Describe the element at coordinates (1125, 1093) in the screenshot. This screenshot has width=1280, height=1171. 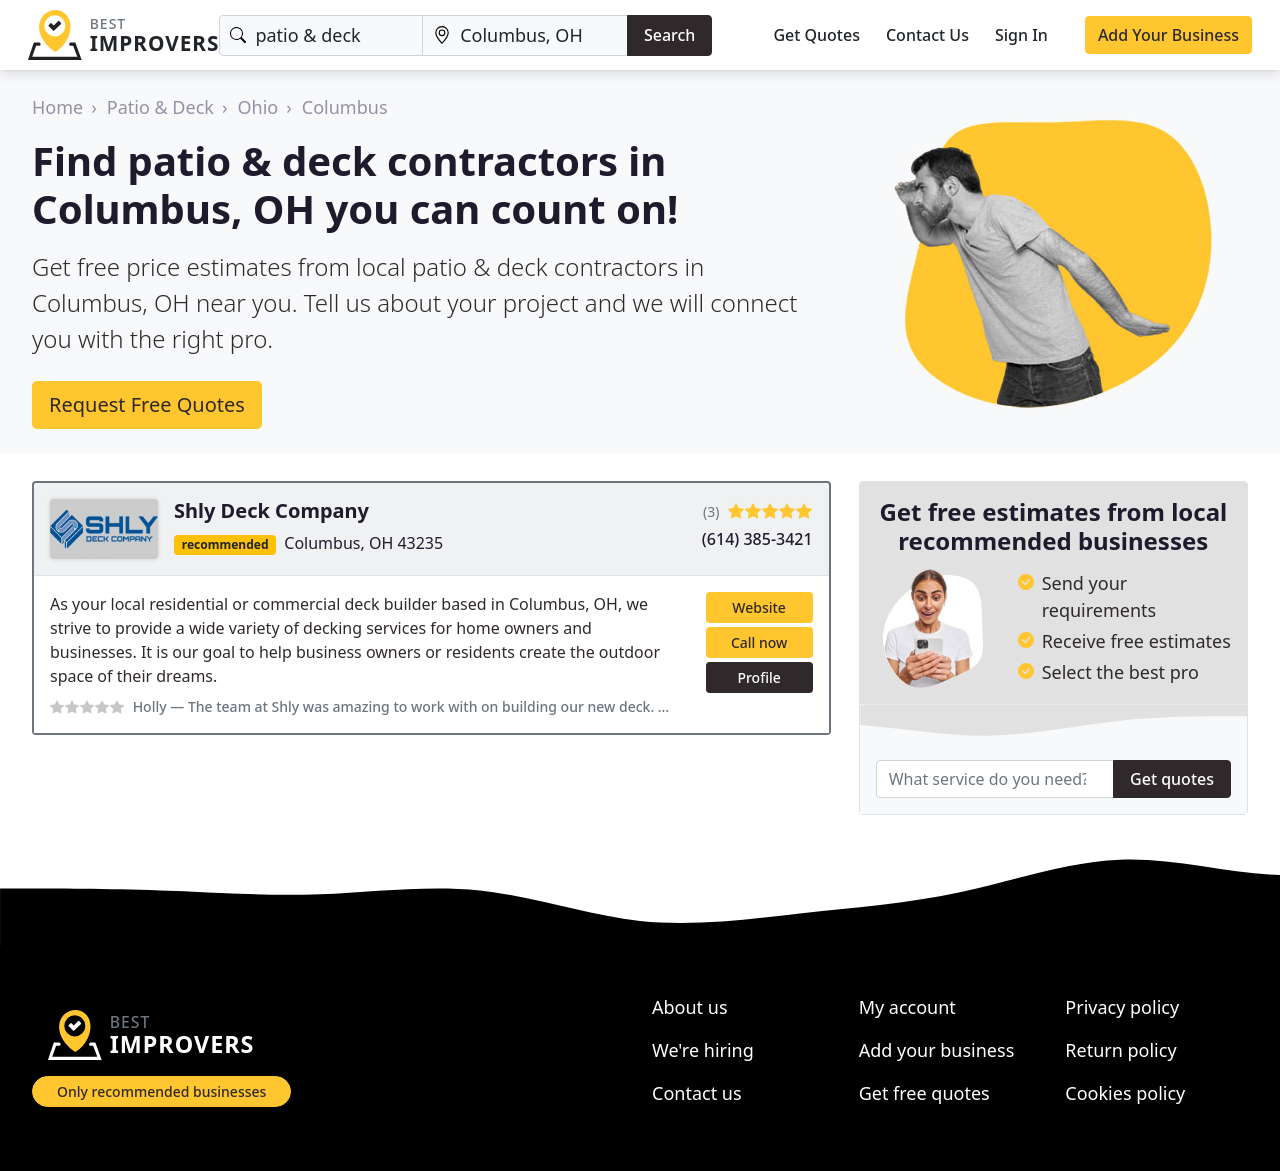
I see `Cookies policy` at that location.